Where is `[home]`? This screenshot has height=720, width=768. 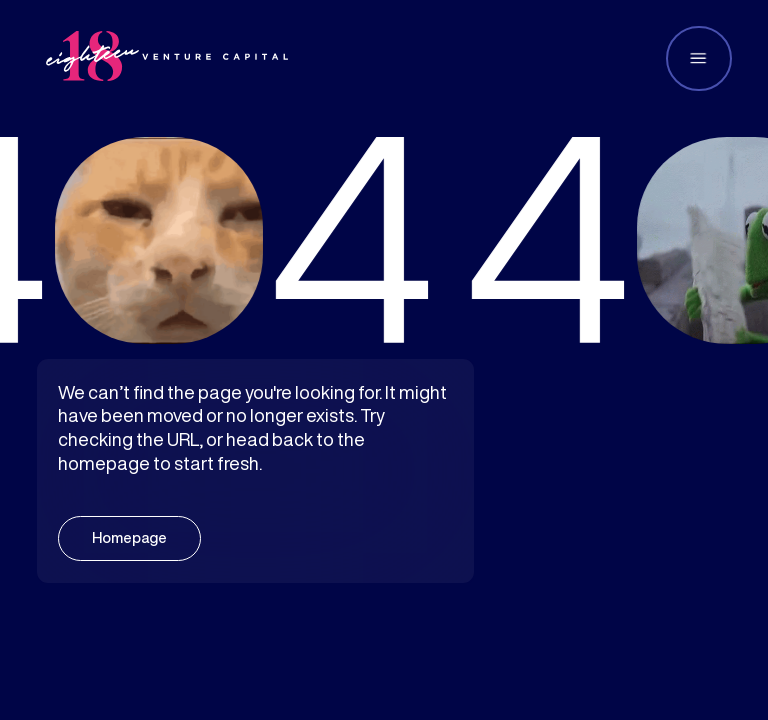
[home] is located at coordinates (167, 58).